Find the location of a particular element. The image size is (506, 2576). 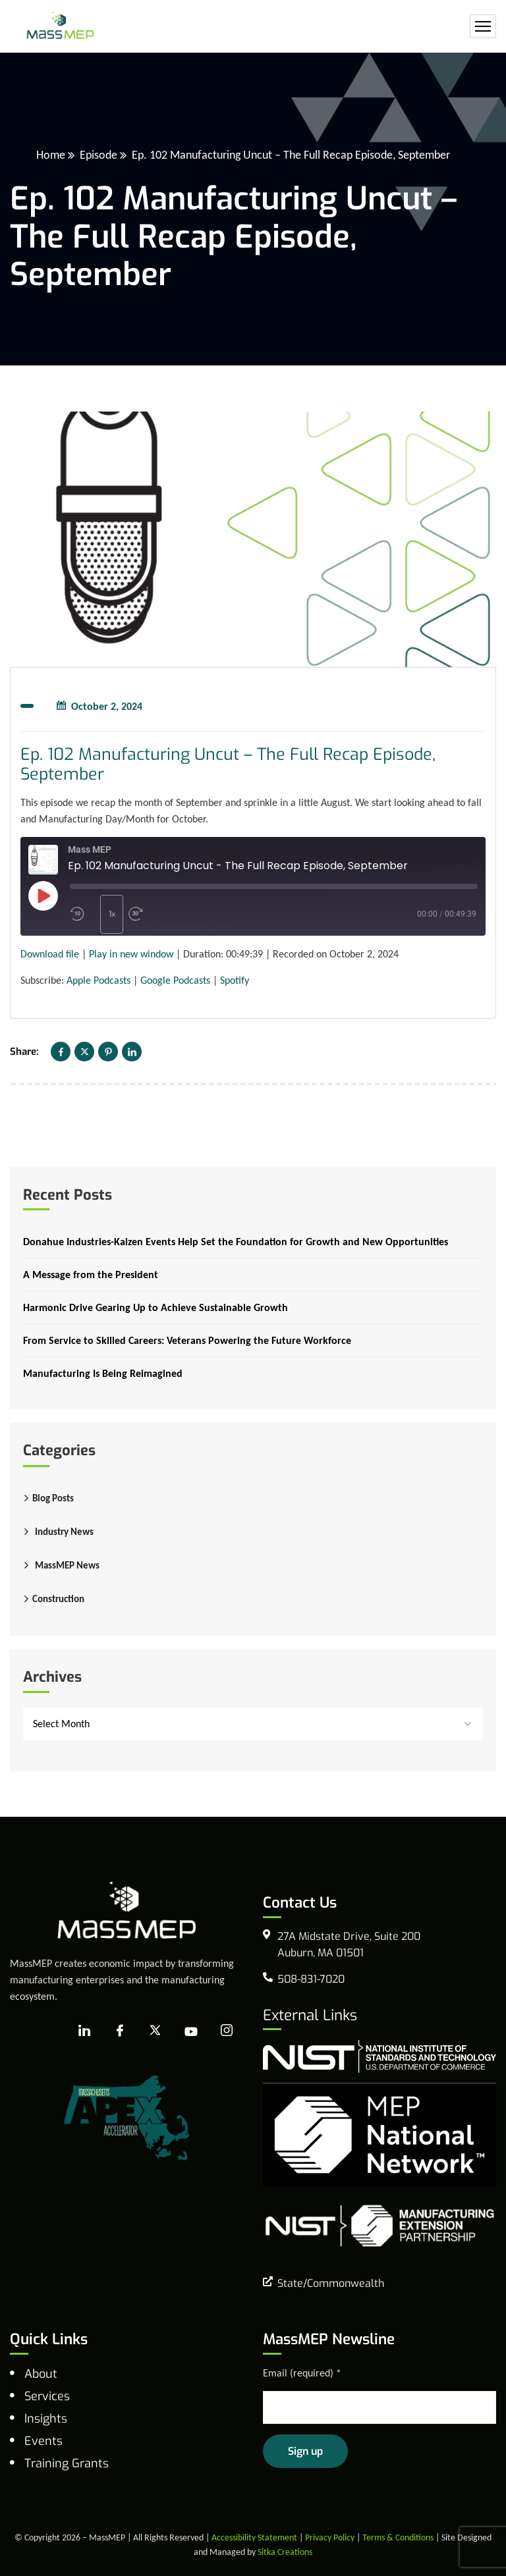

[X] is located at coordinates (155, 2031).